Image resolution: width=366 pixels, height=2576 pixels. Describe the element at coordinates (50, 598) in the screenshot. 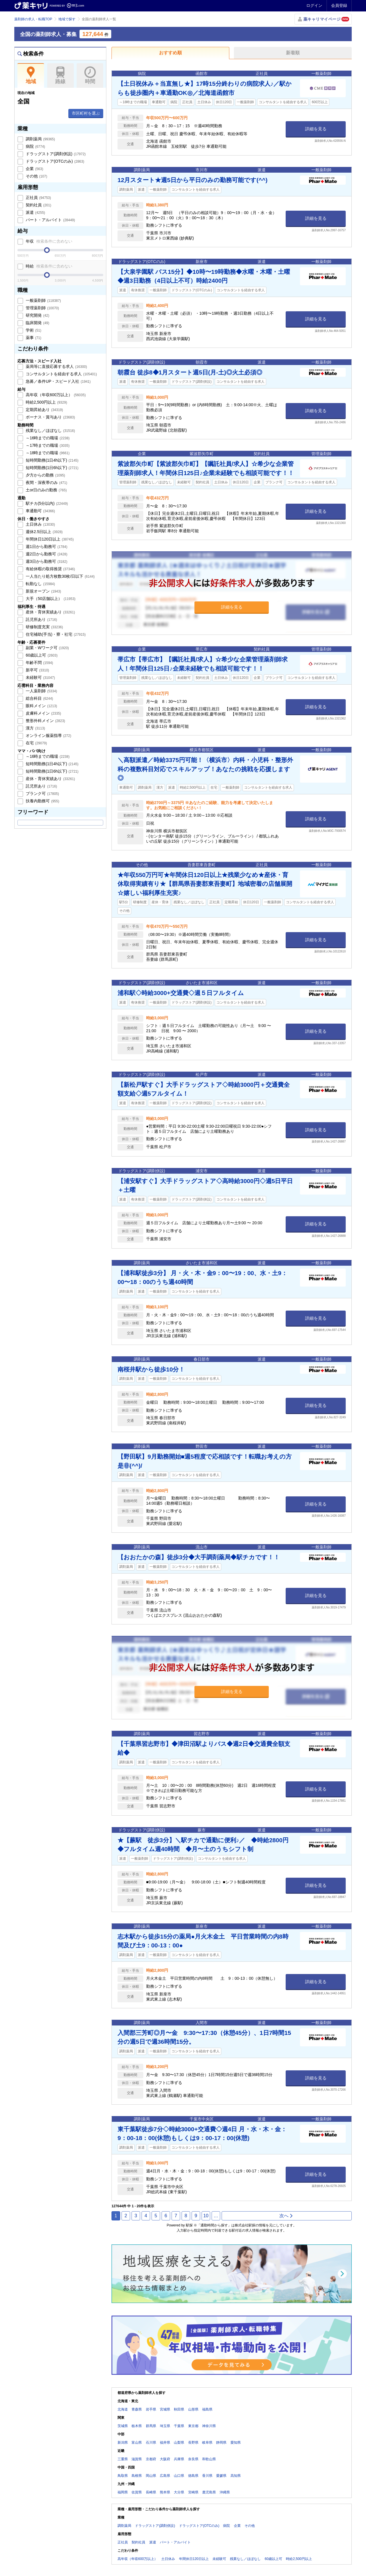

I see `大手（50店舗以上）` at that location.